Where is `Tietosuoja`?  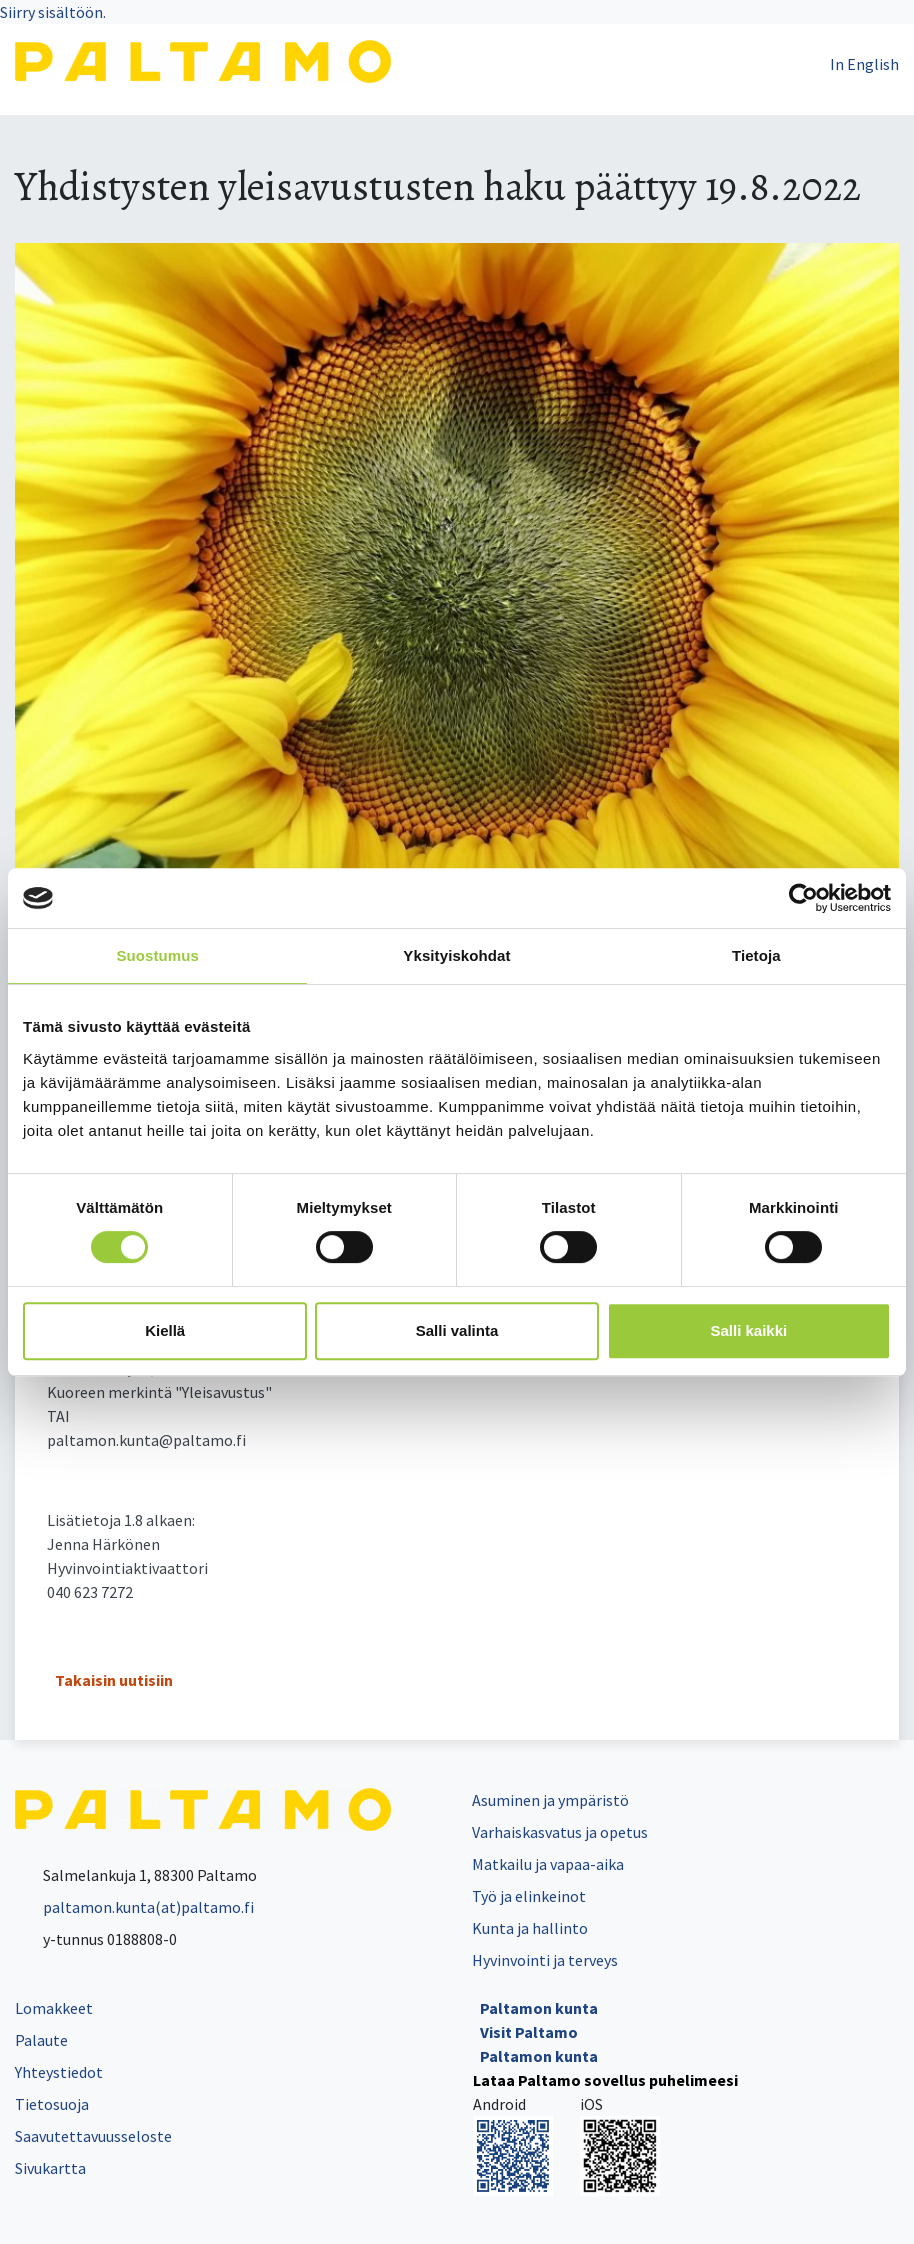
Tietosuoja is located at coordinates (52, 2104).